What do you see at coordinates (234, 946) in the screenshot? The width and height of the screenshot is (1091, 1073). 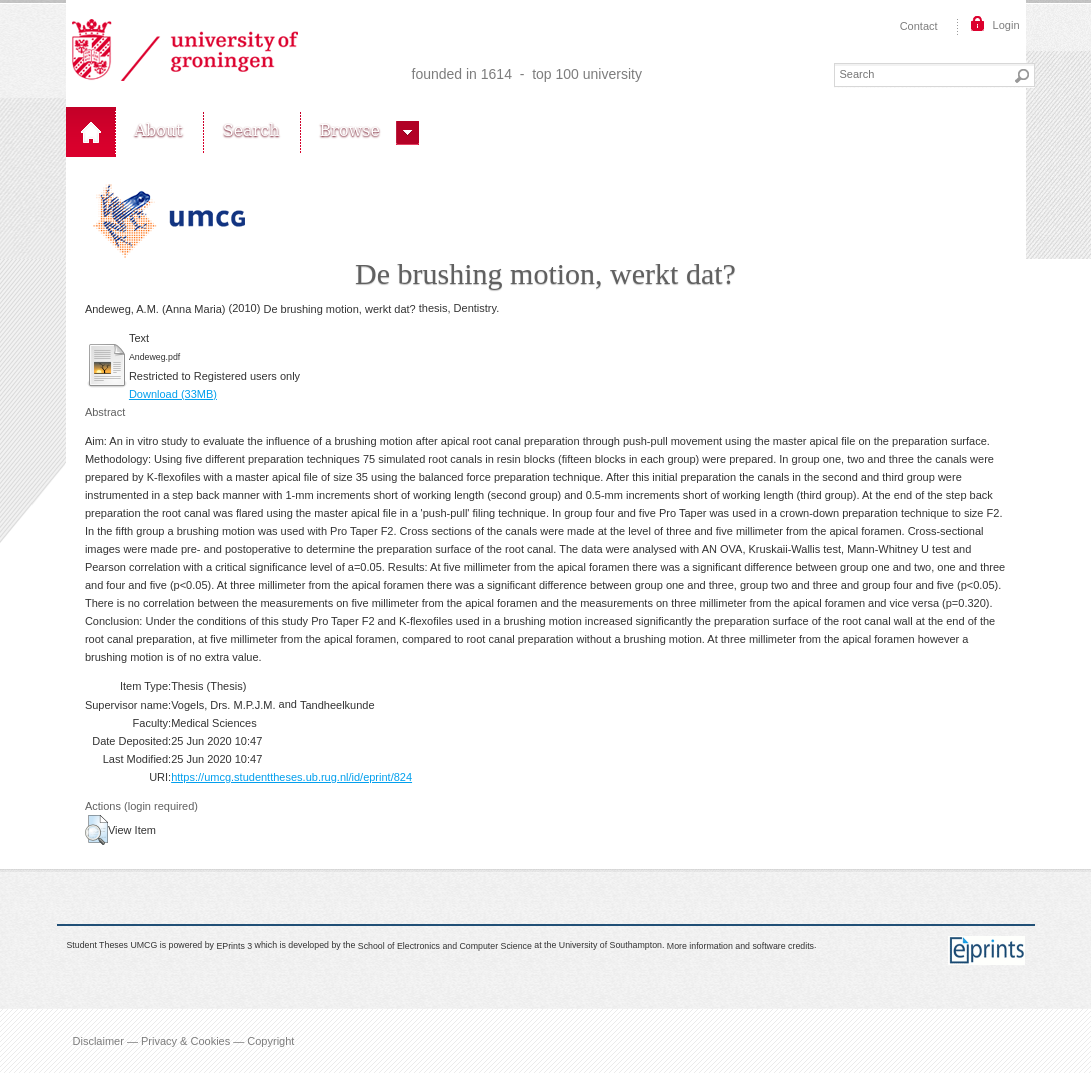 I see `EPrints 3` at bounding box center [234, 946].